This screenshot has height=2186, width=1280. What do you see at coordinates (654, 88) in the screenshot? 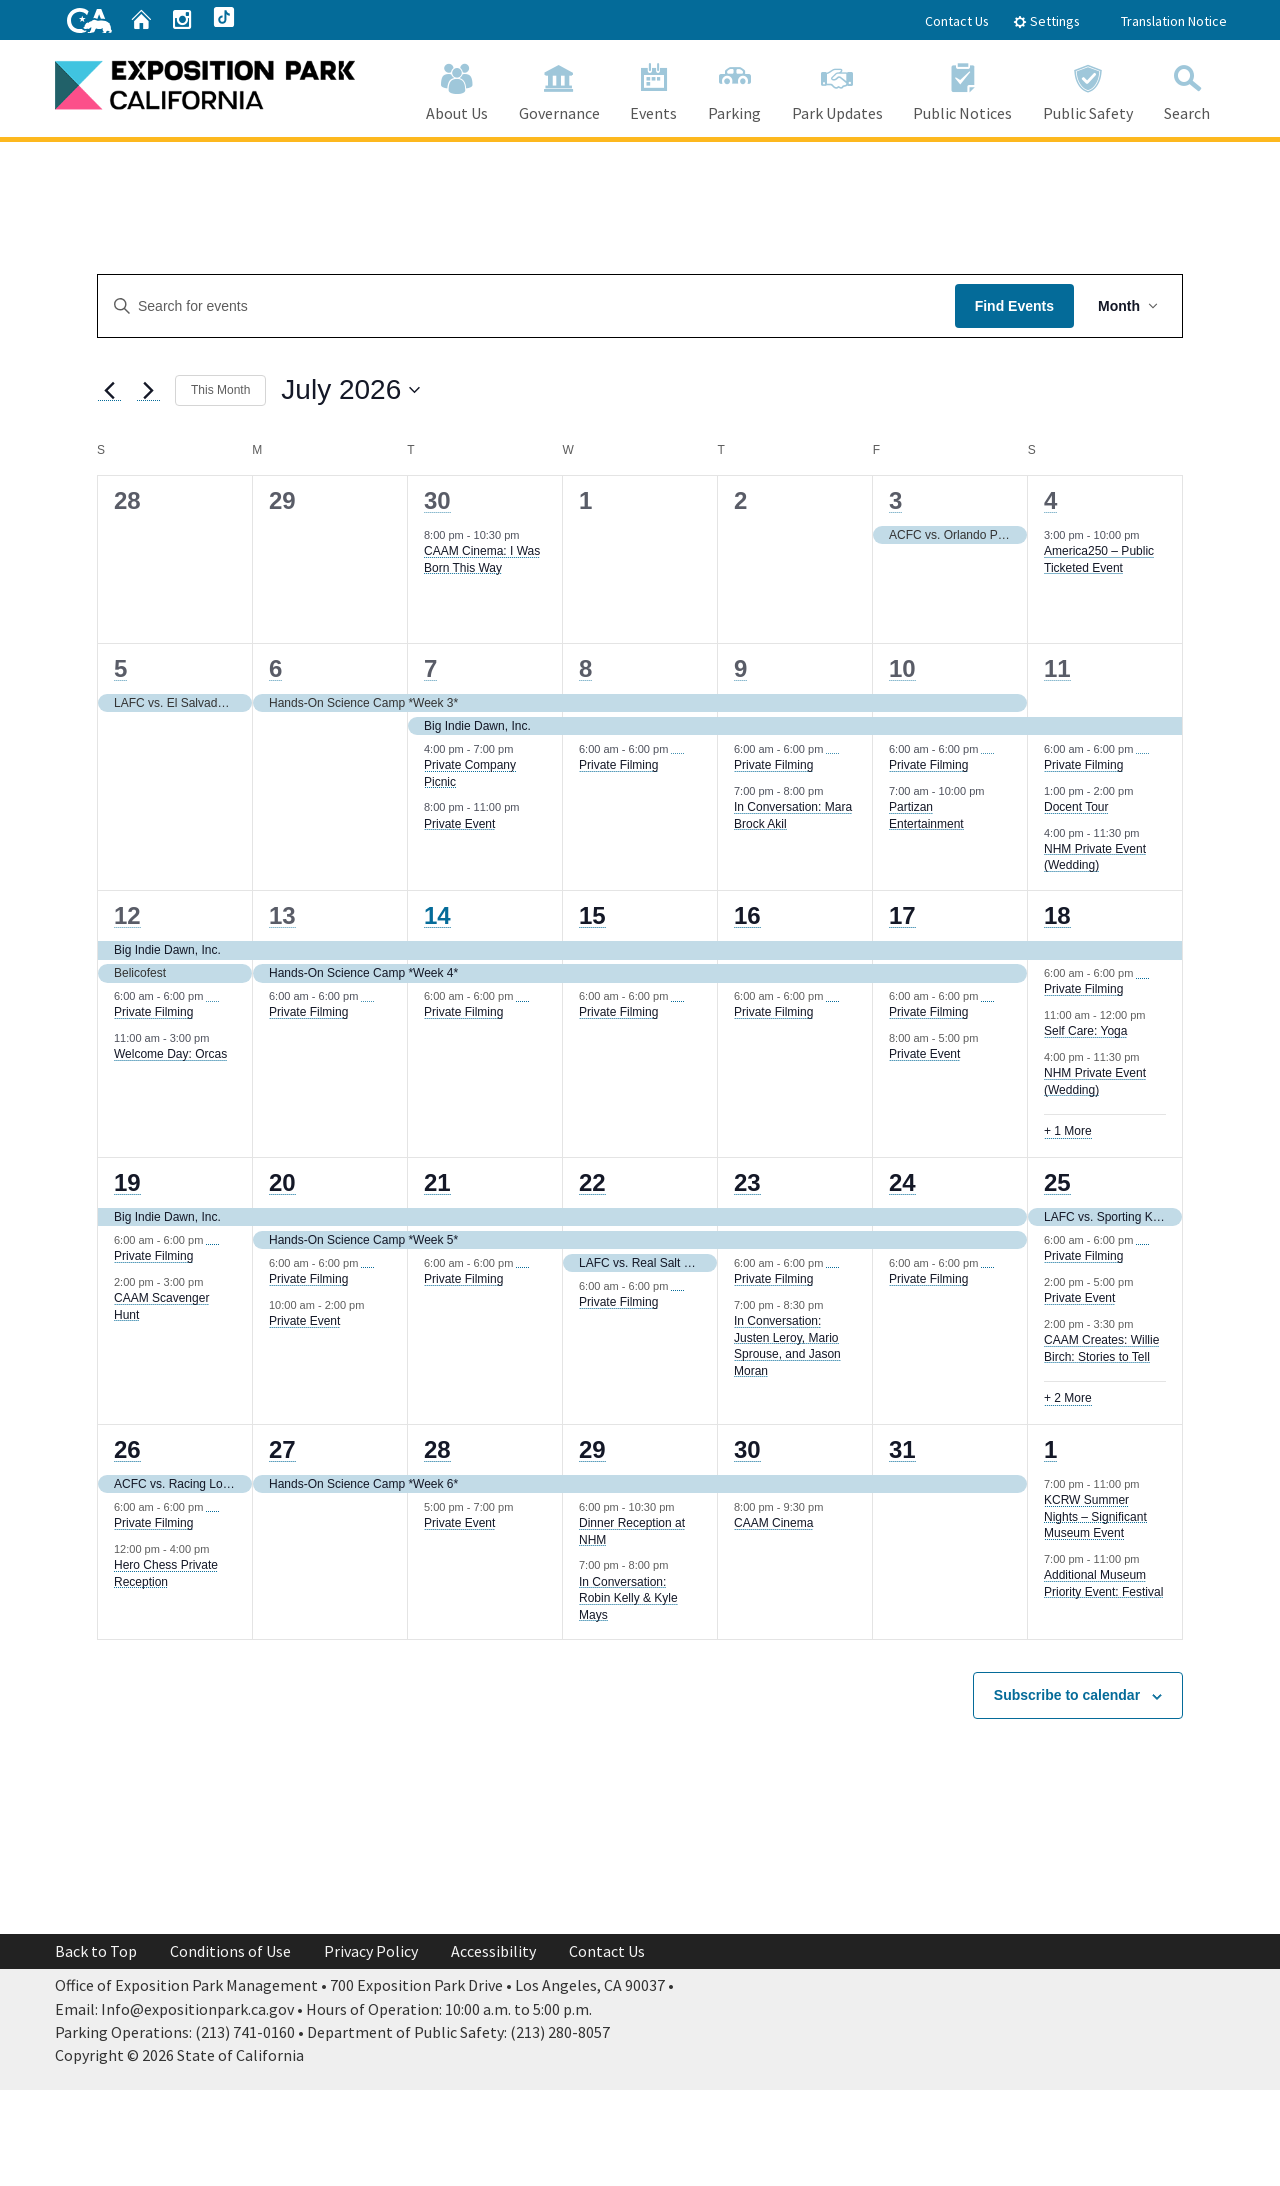
I see `Events` at bounding box center [654, 88].